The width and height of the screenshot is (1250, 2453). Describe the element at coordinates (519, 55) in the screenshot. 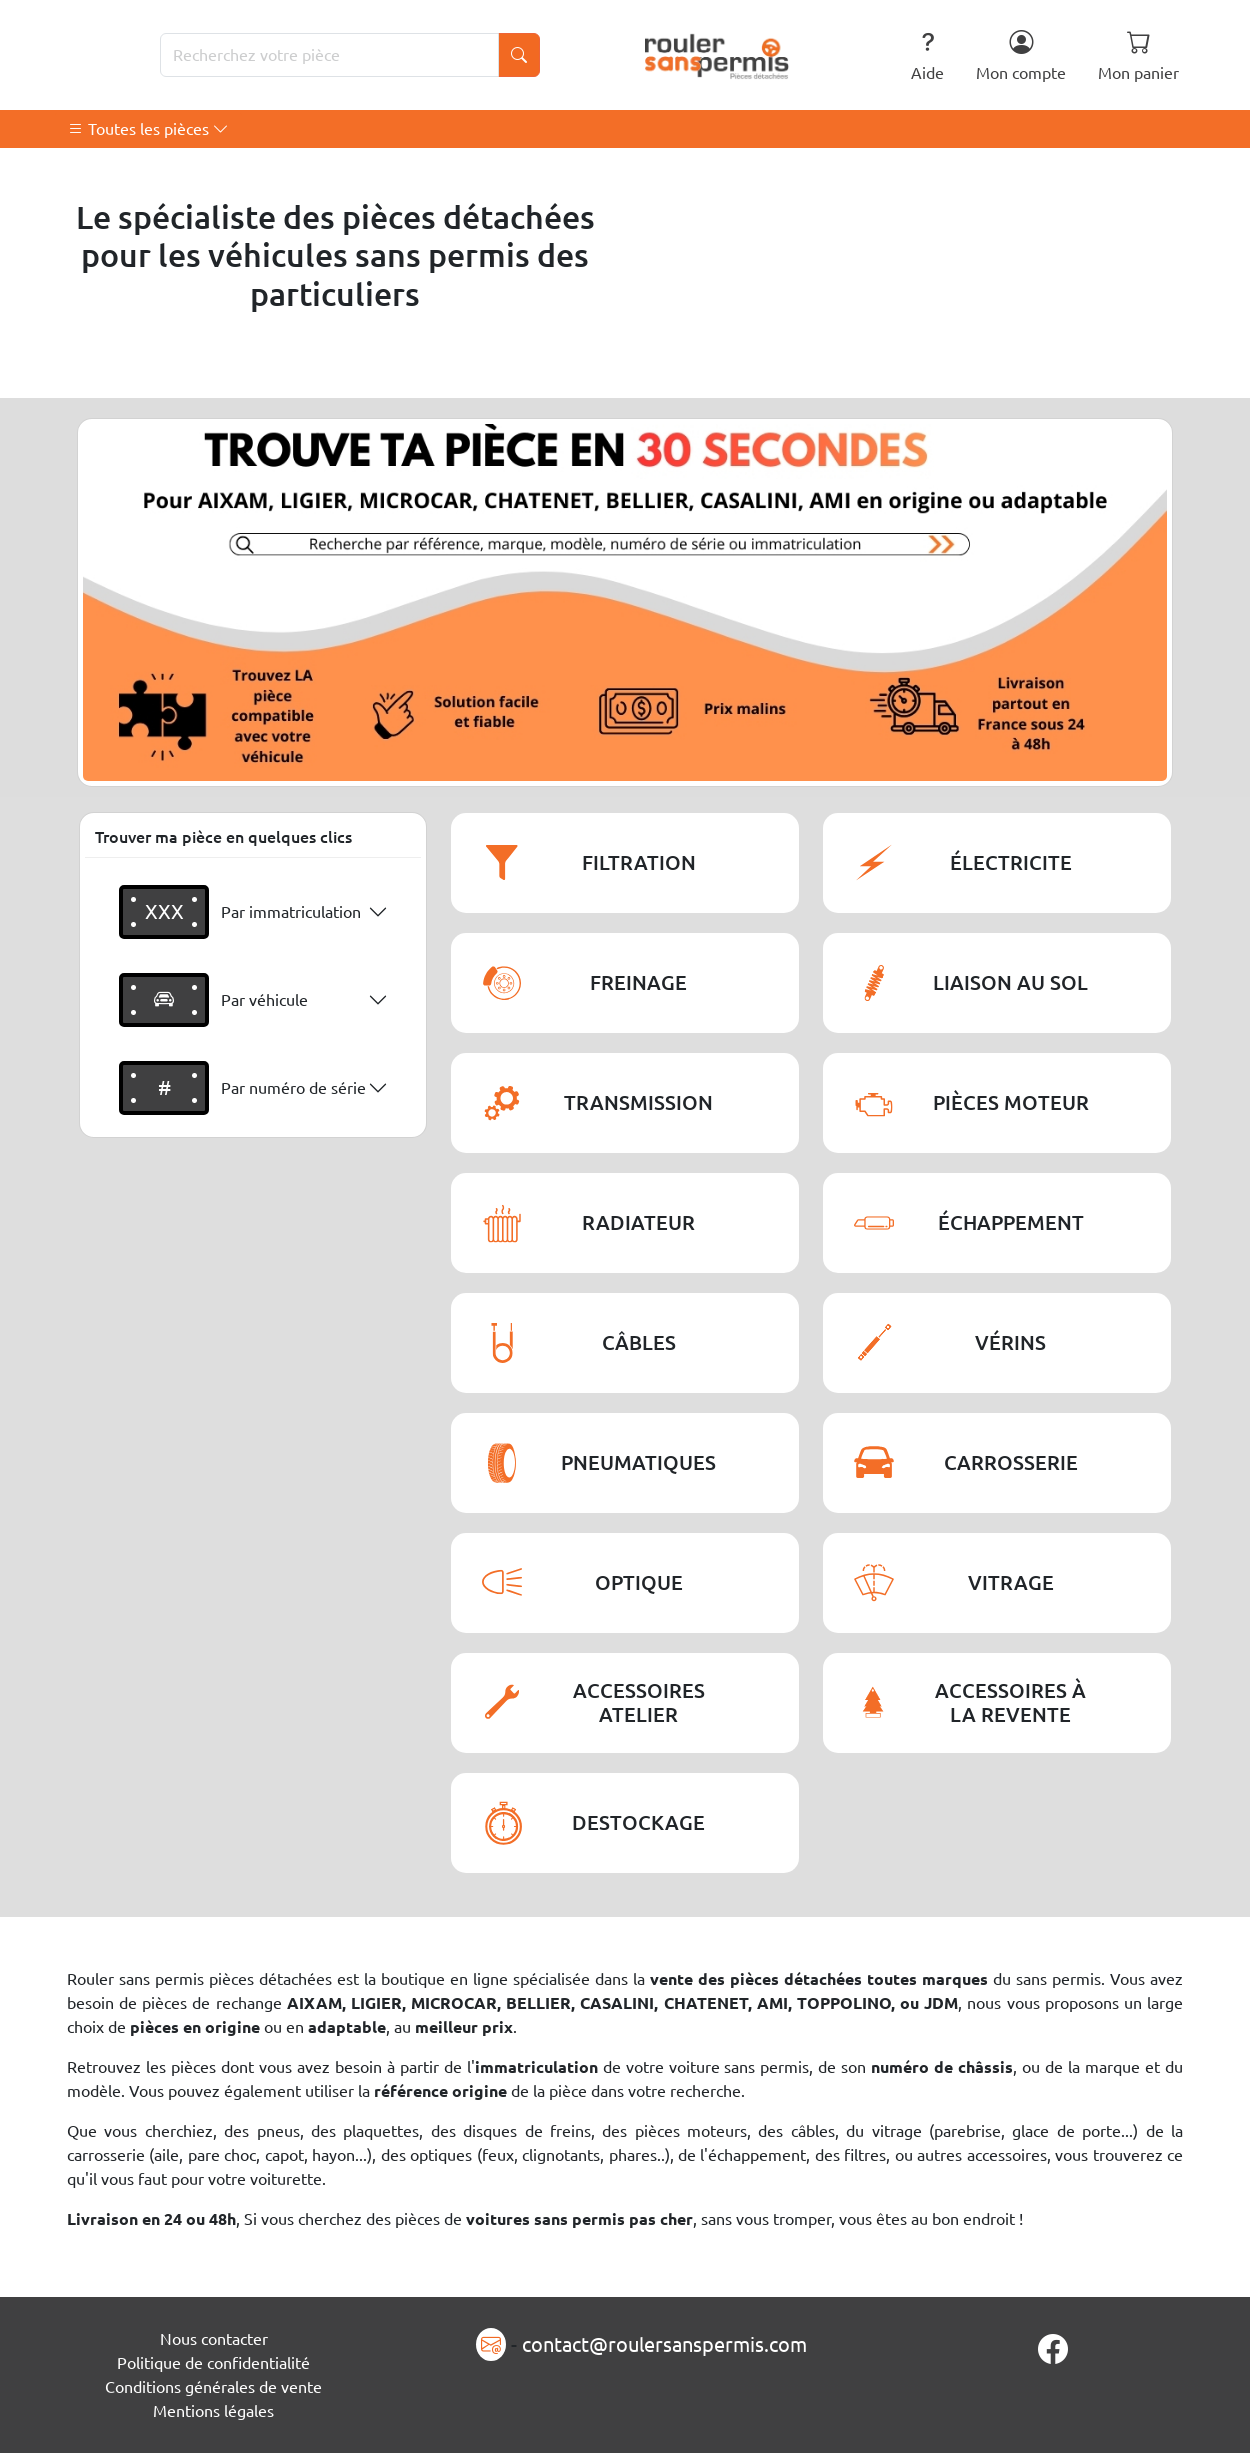

I see `[Lancer la recherche]` at that location.